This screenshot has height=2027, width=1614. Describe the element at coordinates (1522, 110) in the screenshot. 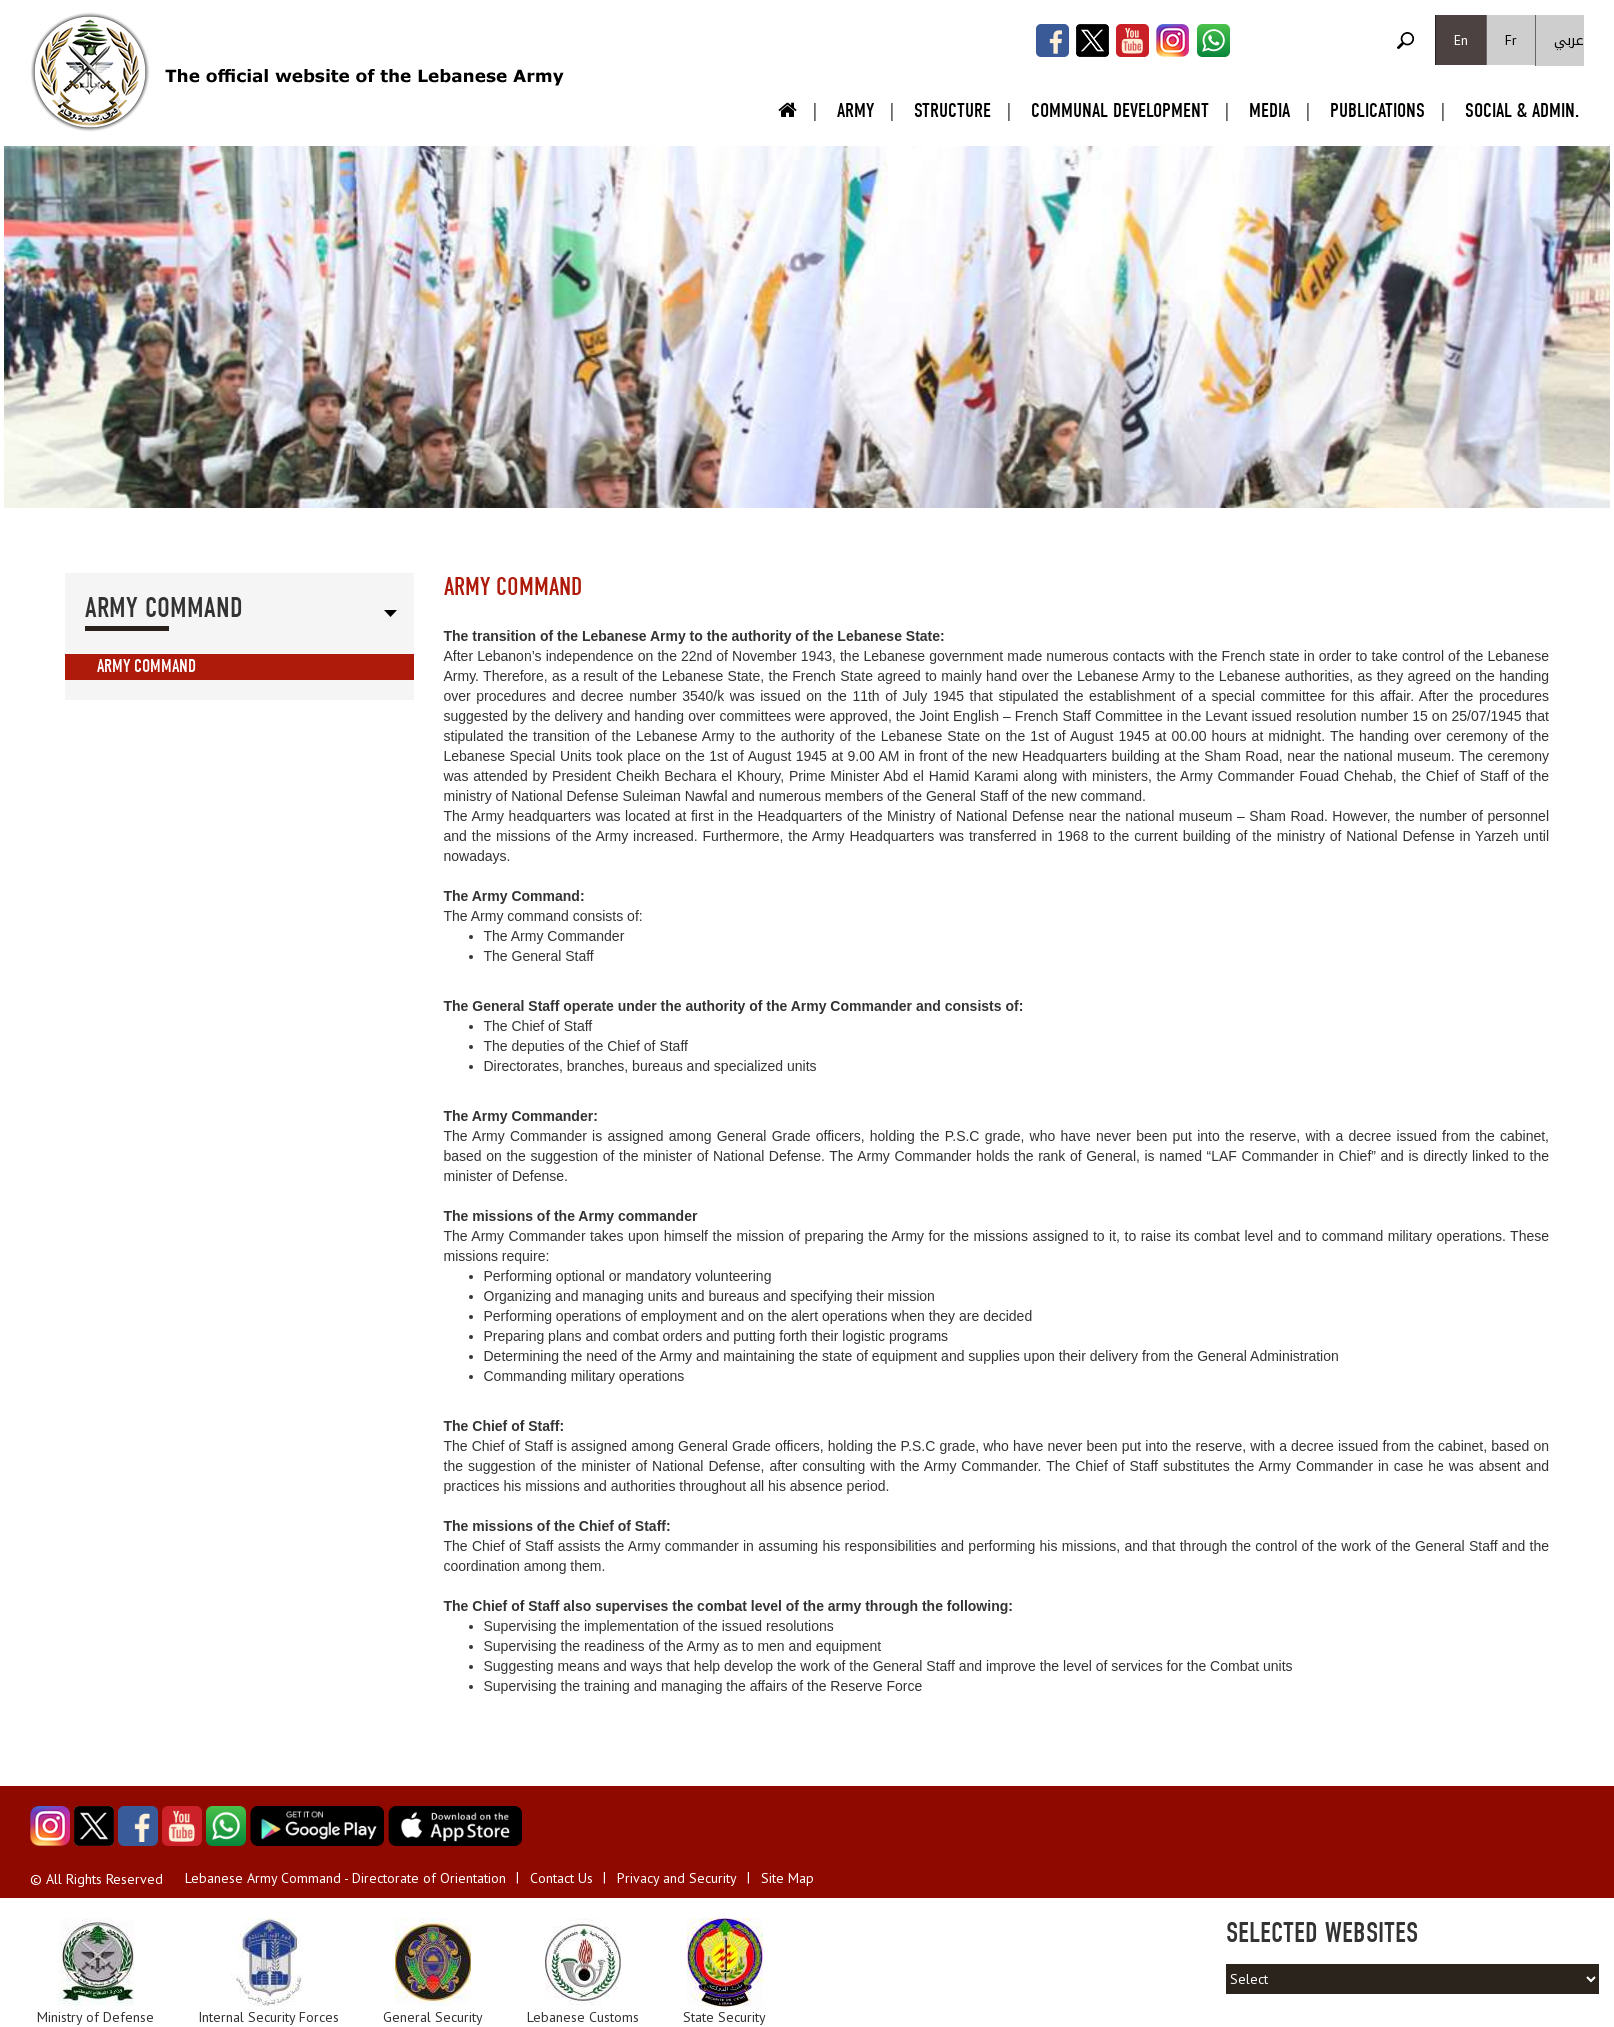

I see `Social & Admin.` at that location.